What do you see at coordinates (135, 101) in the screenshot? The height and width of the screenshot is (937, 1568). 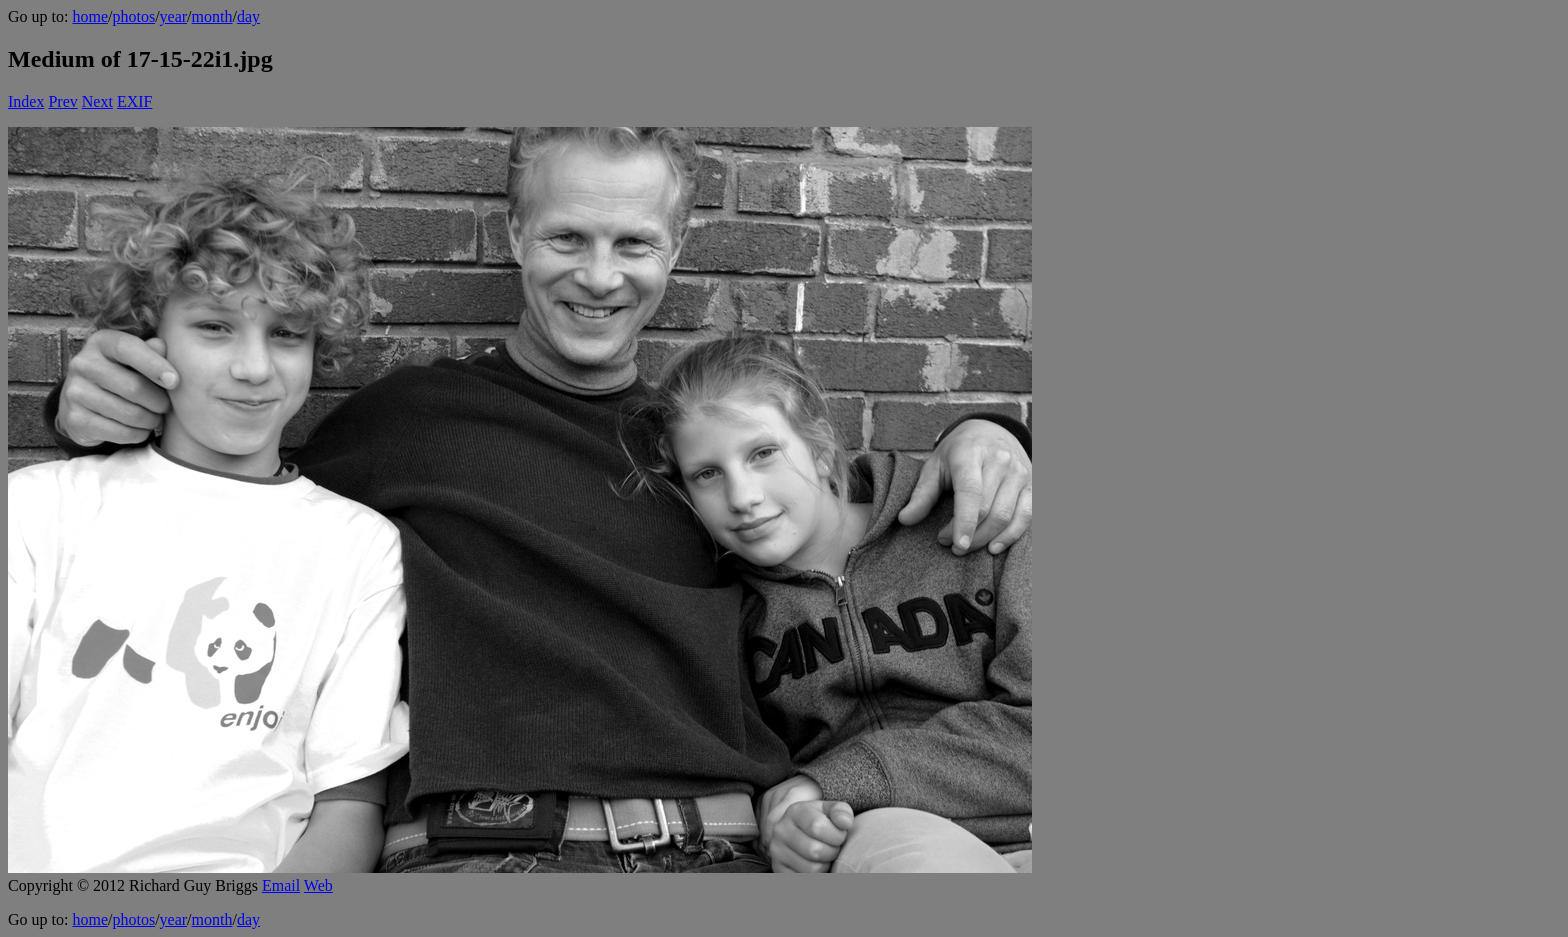 I see `EXIF` at bounding box center [135, 101].